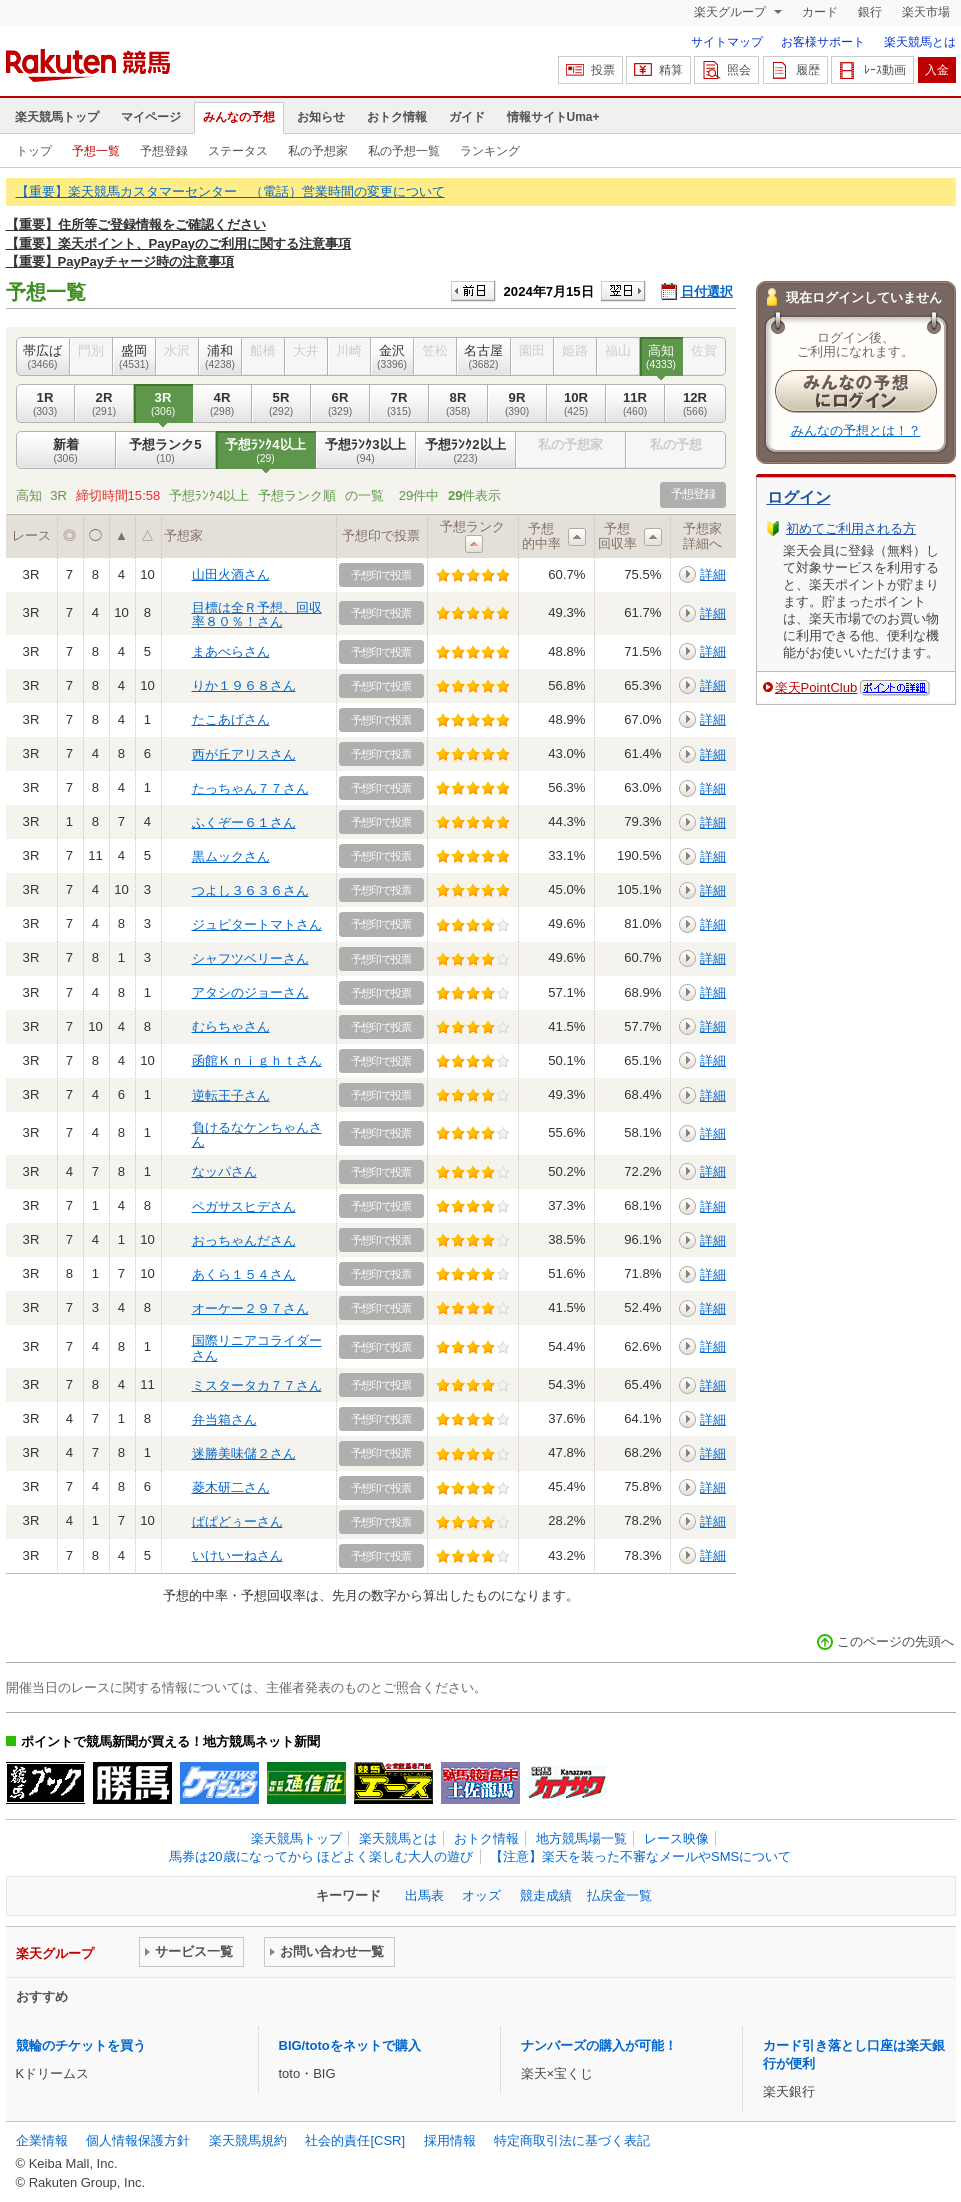 Image resolution: width=961 pixels, height=2202 pixels. Describe the element at coordinates (248, 2140) in the screenshot. I see `楽天競馬規約` at that location.